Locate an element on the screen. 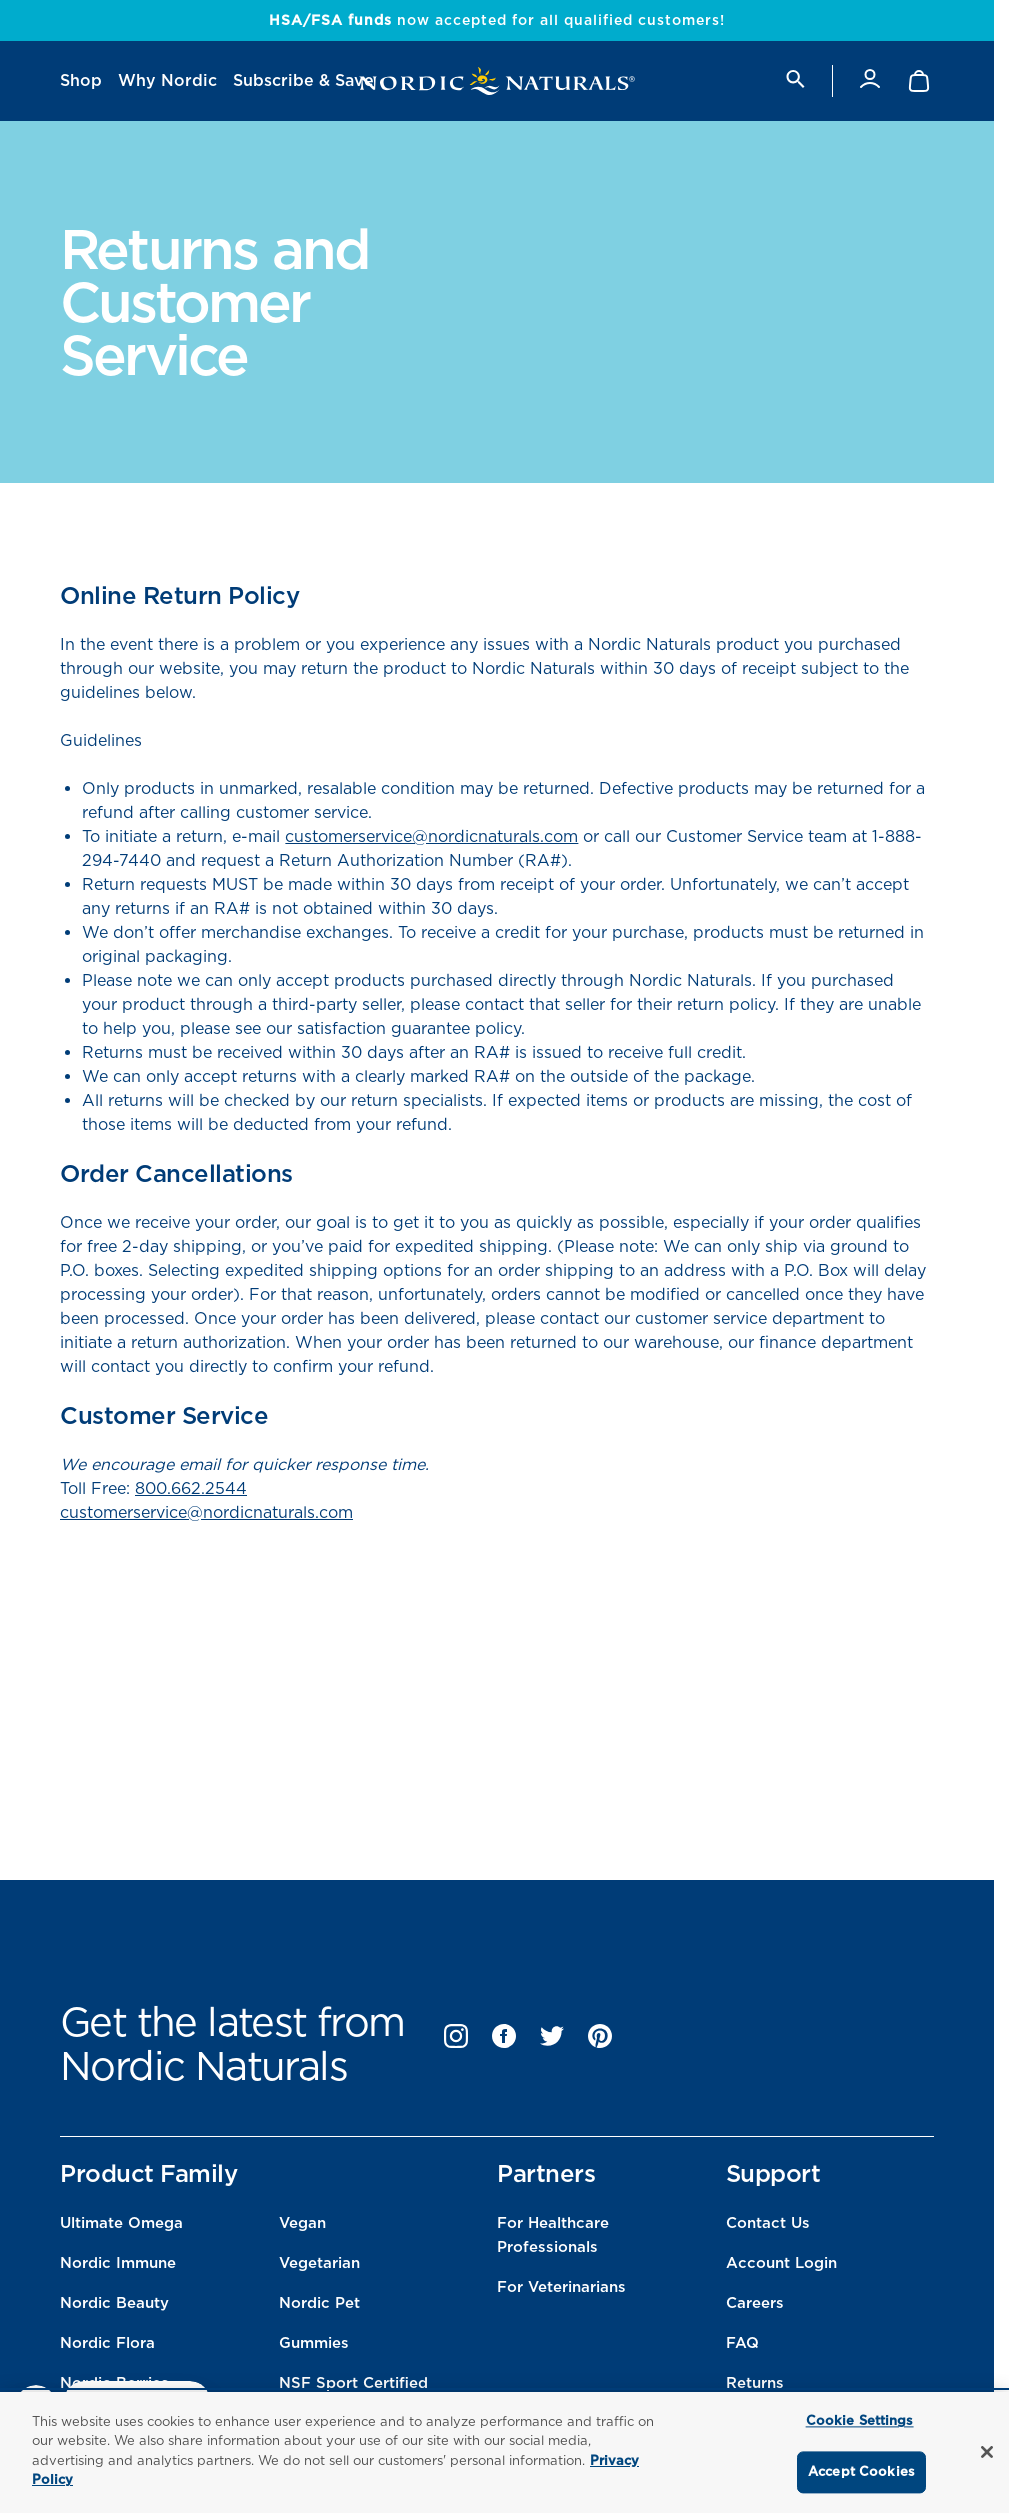 Image resolution: width=1009 pixels, height=2513 pixels. Vegetarian is located at coordinates (319, 2263).